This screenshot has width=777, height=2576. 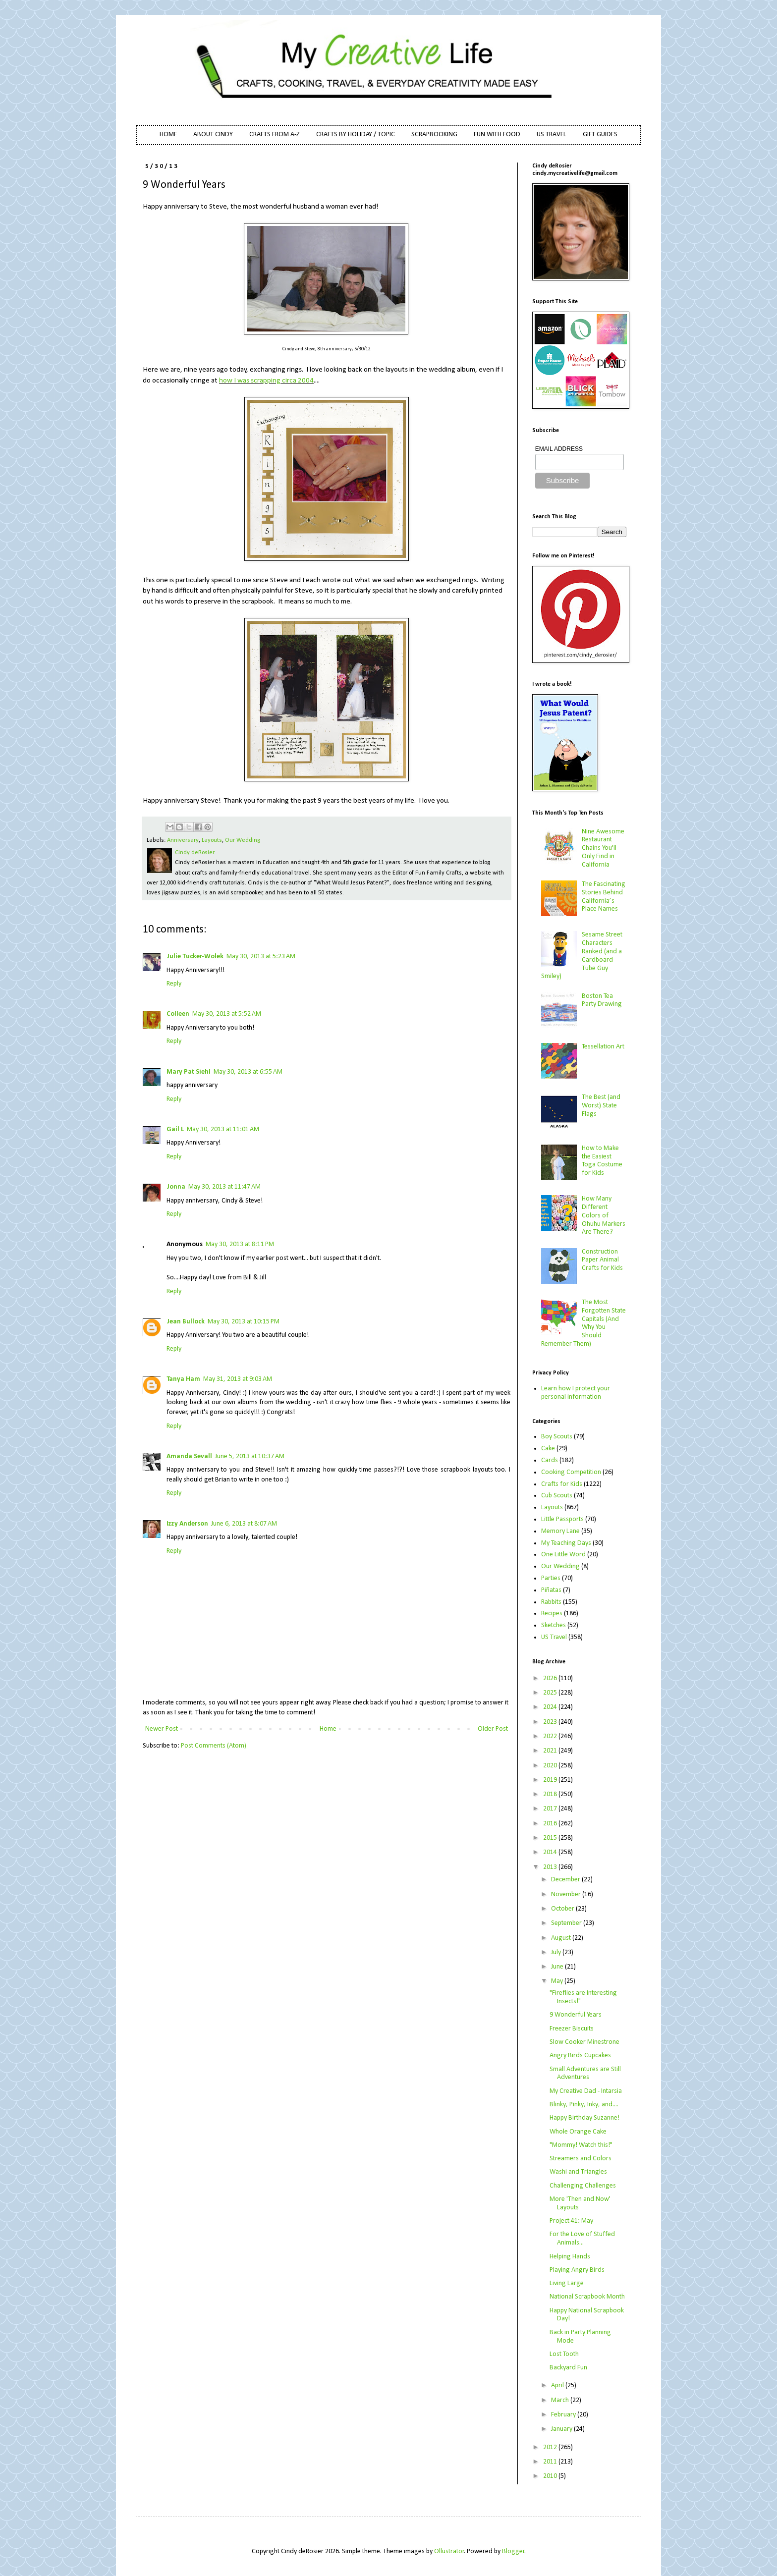 What do you see at coordinates (560, 2400) in the screenshot?
I see `March` at bounding box center [560, 2400].